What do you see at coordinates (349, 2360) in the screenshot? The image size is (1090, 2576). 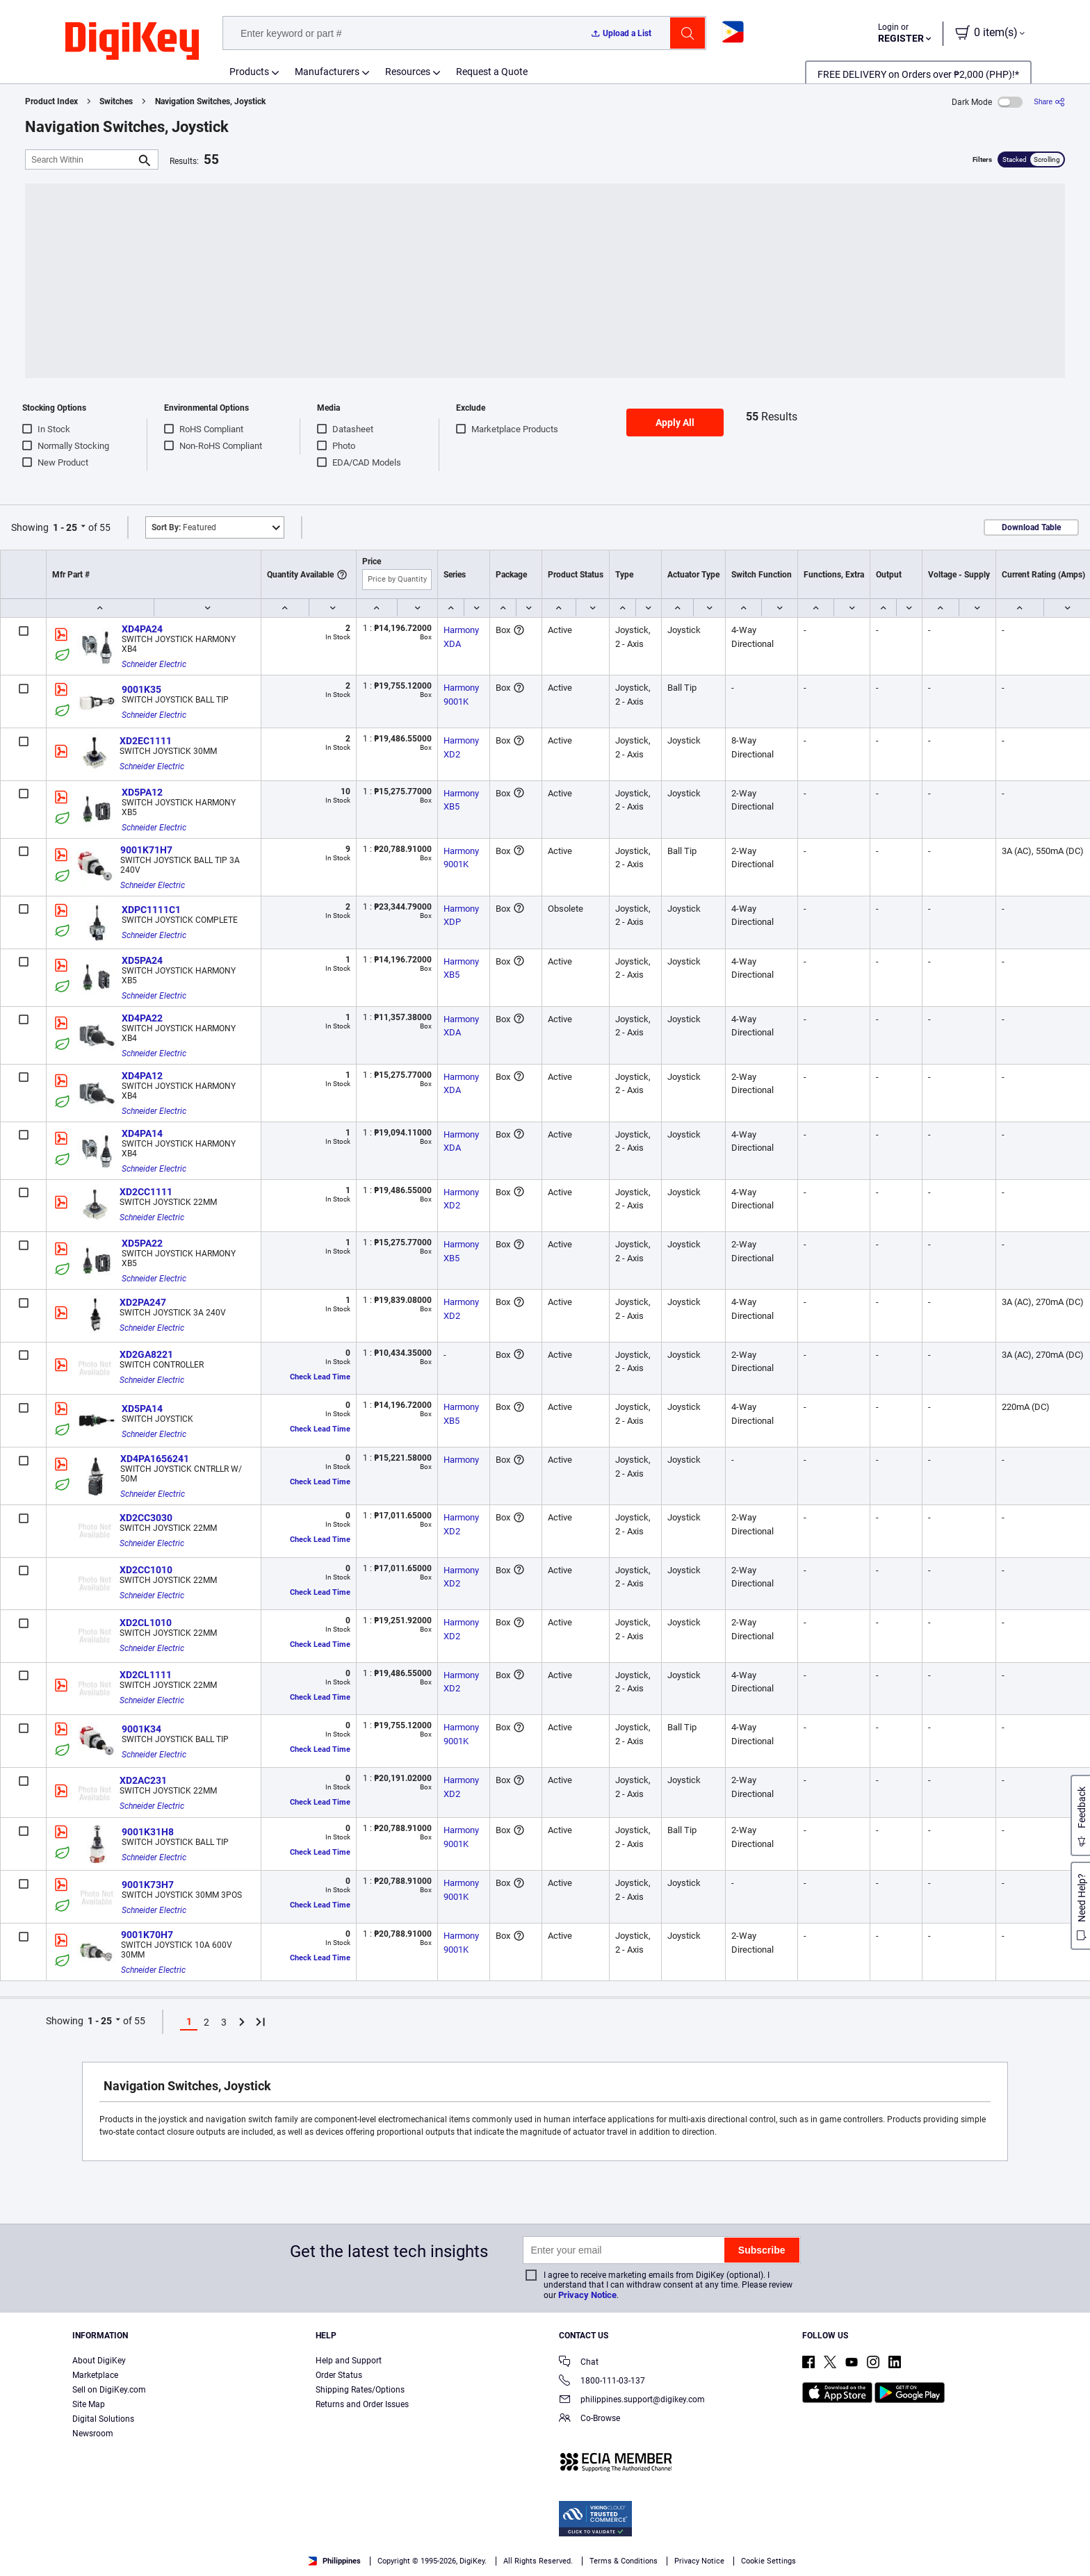 I see `Help and Support` at bounding box center [349, 2360].